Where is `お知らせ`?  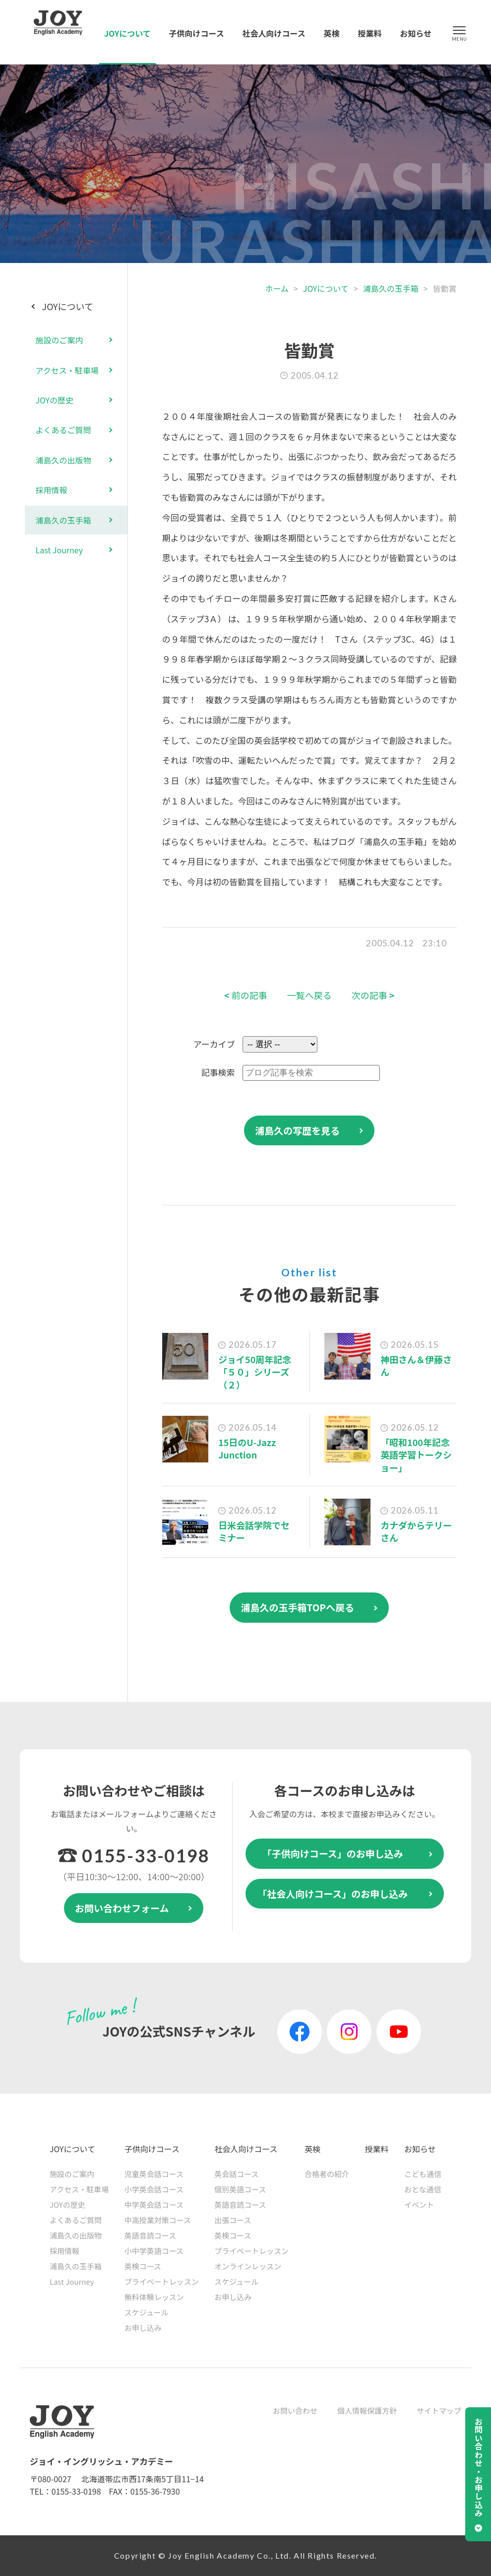
お知らせ is located at coordinates (415, 33).